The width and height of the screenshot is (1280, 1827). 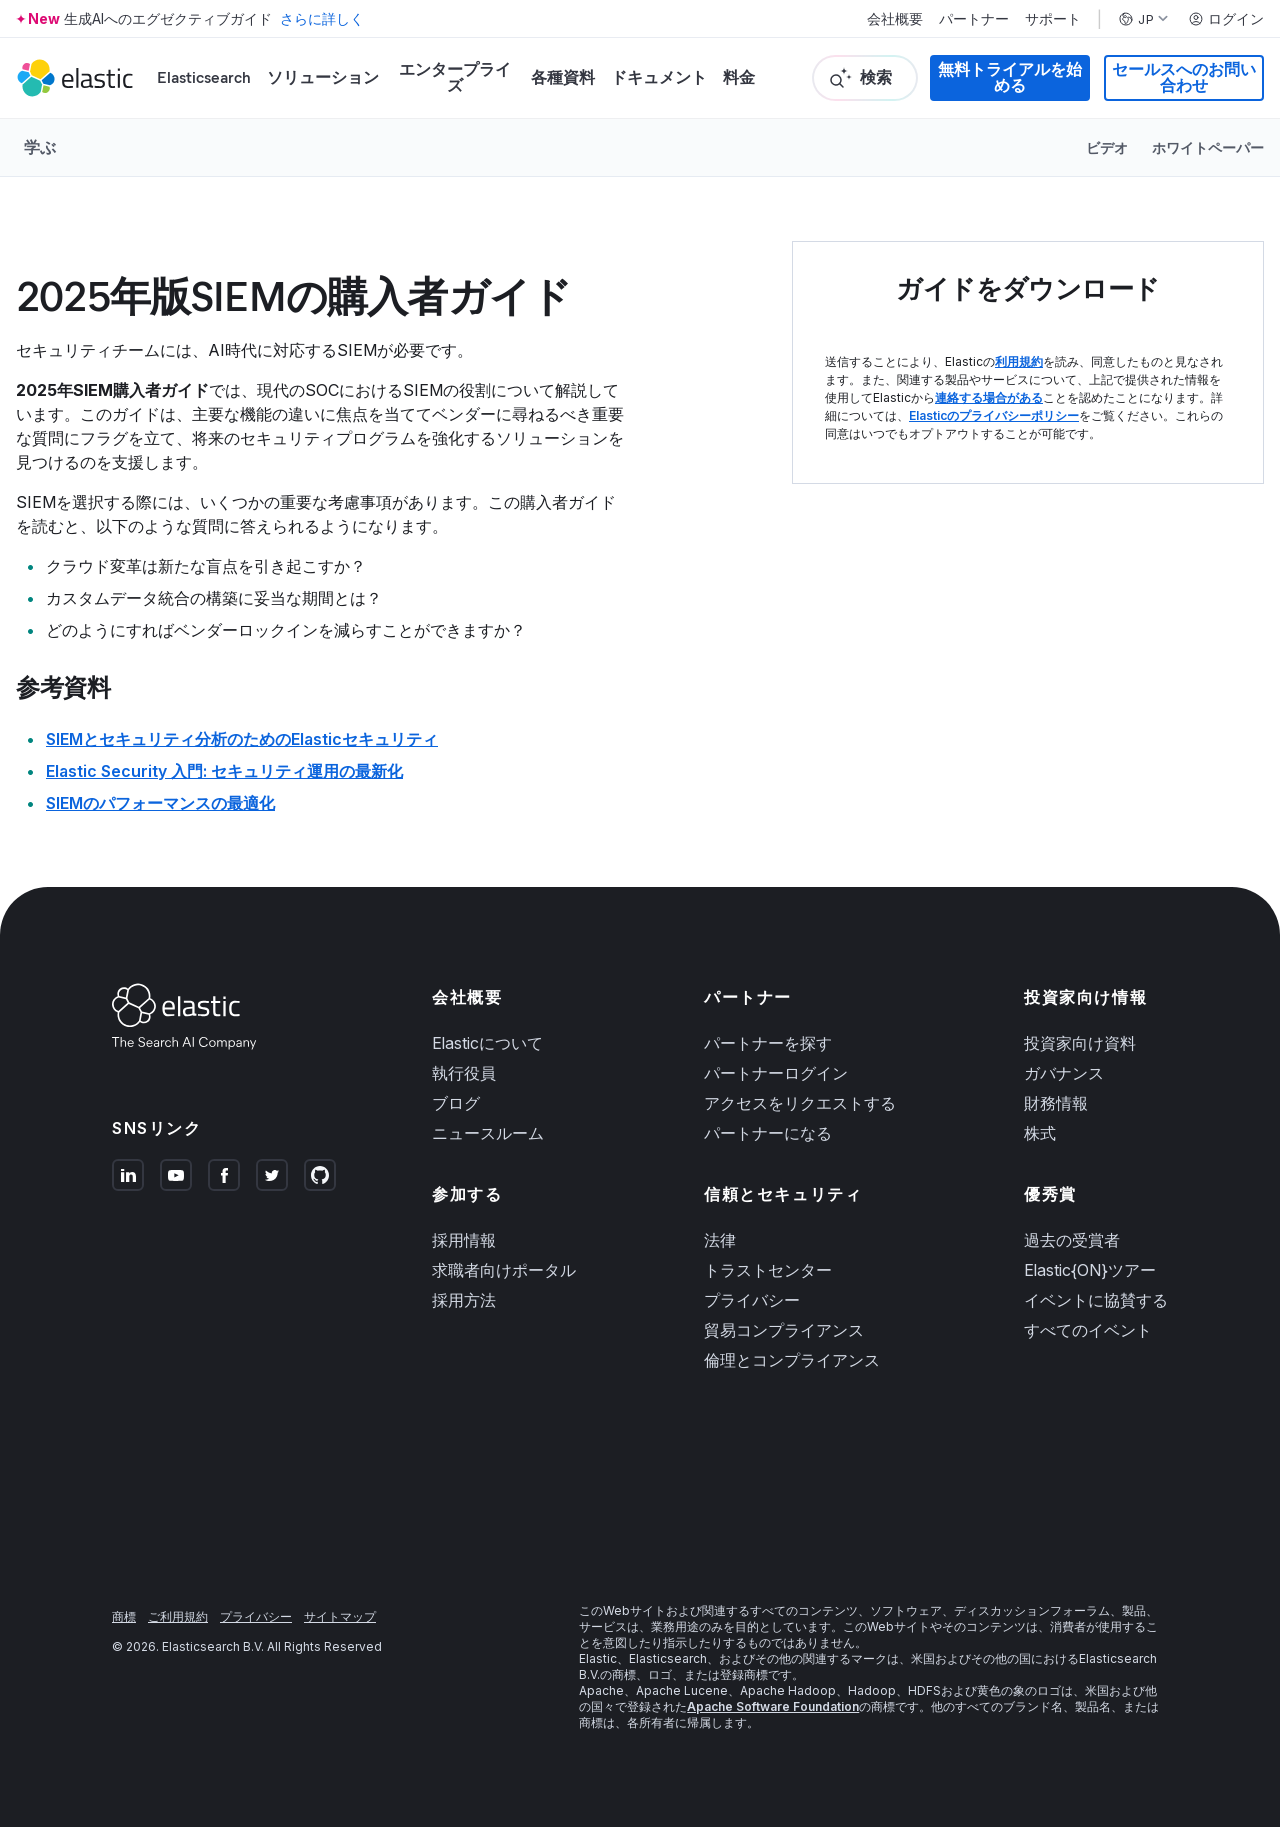 I want to click on パートナーログイン, so click(x=776, y=1073).